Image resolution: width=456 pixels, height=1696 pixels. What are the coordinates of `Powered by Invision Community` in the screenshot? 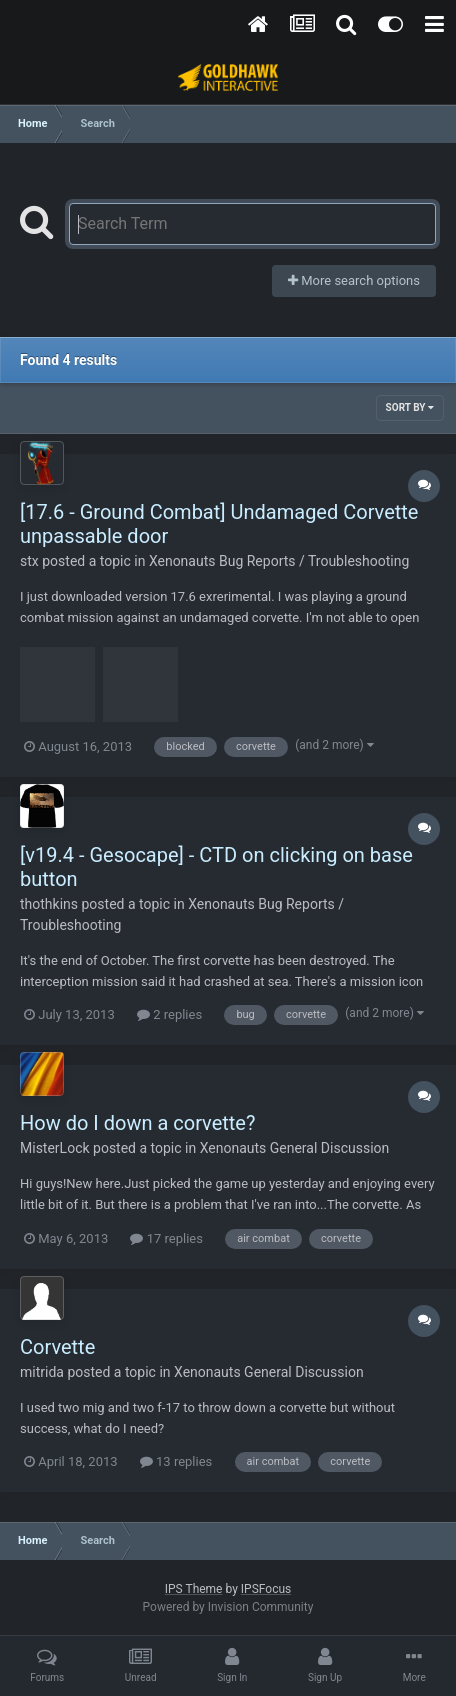 It's located at (228, 1607).